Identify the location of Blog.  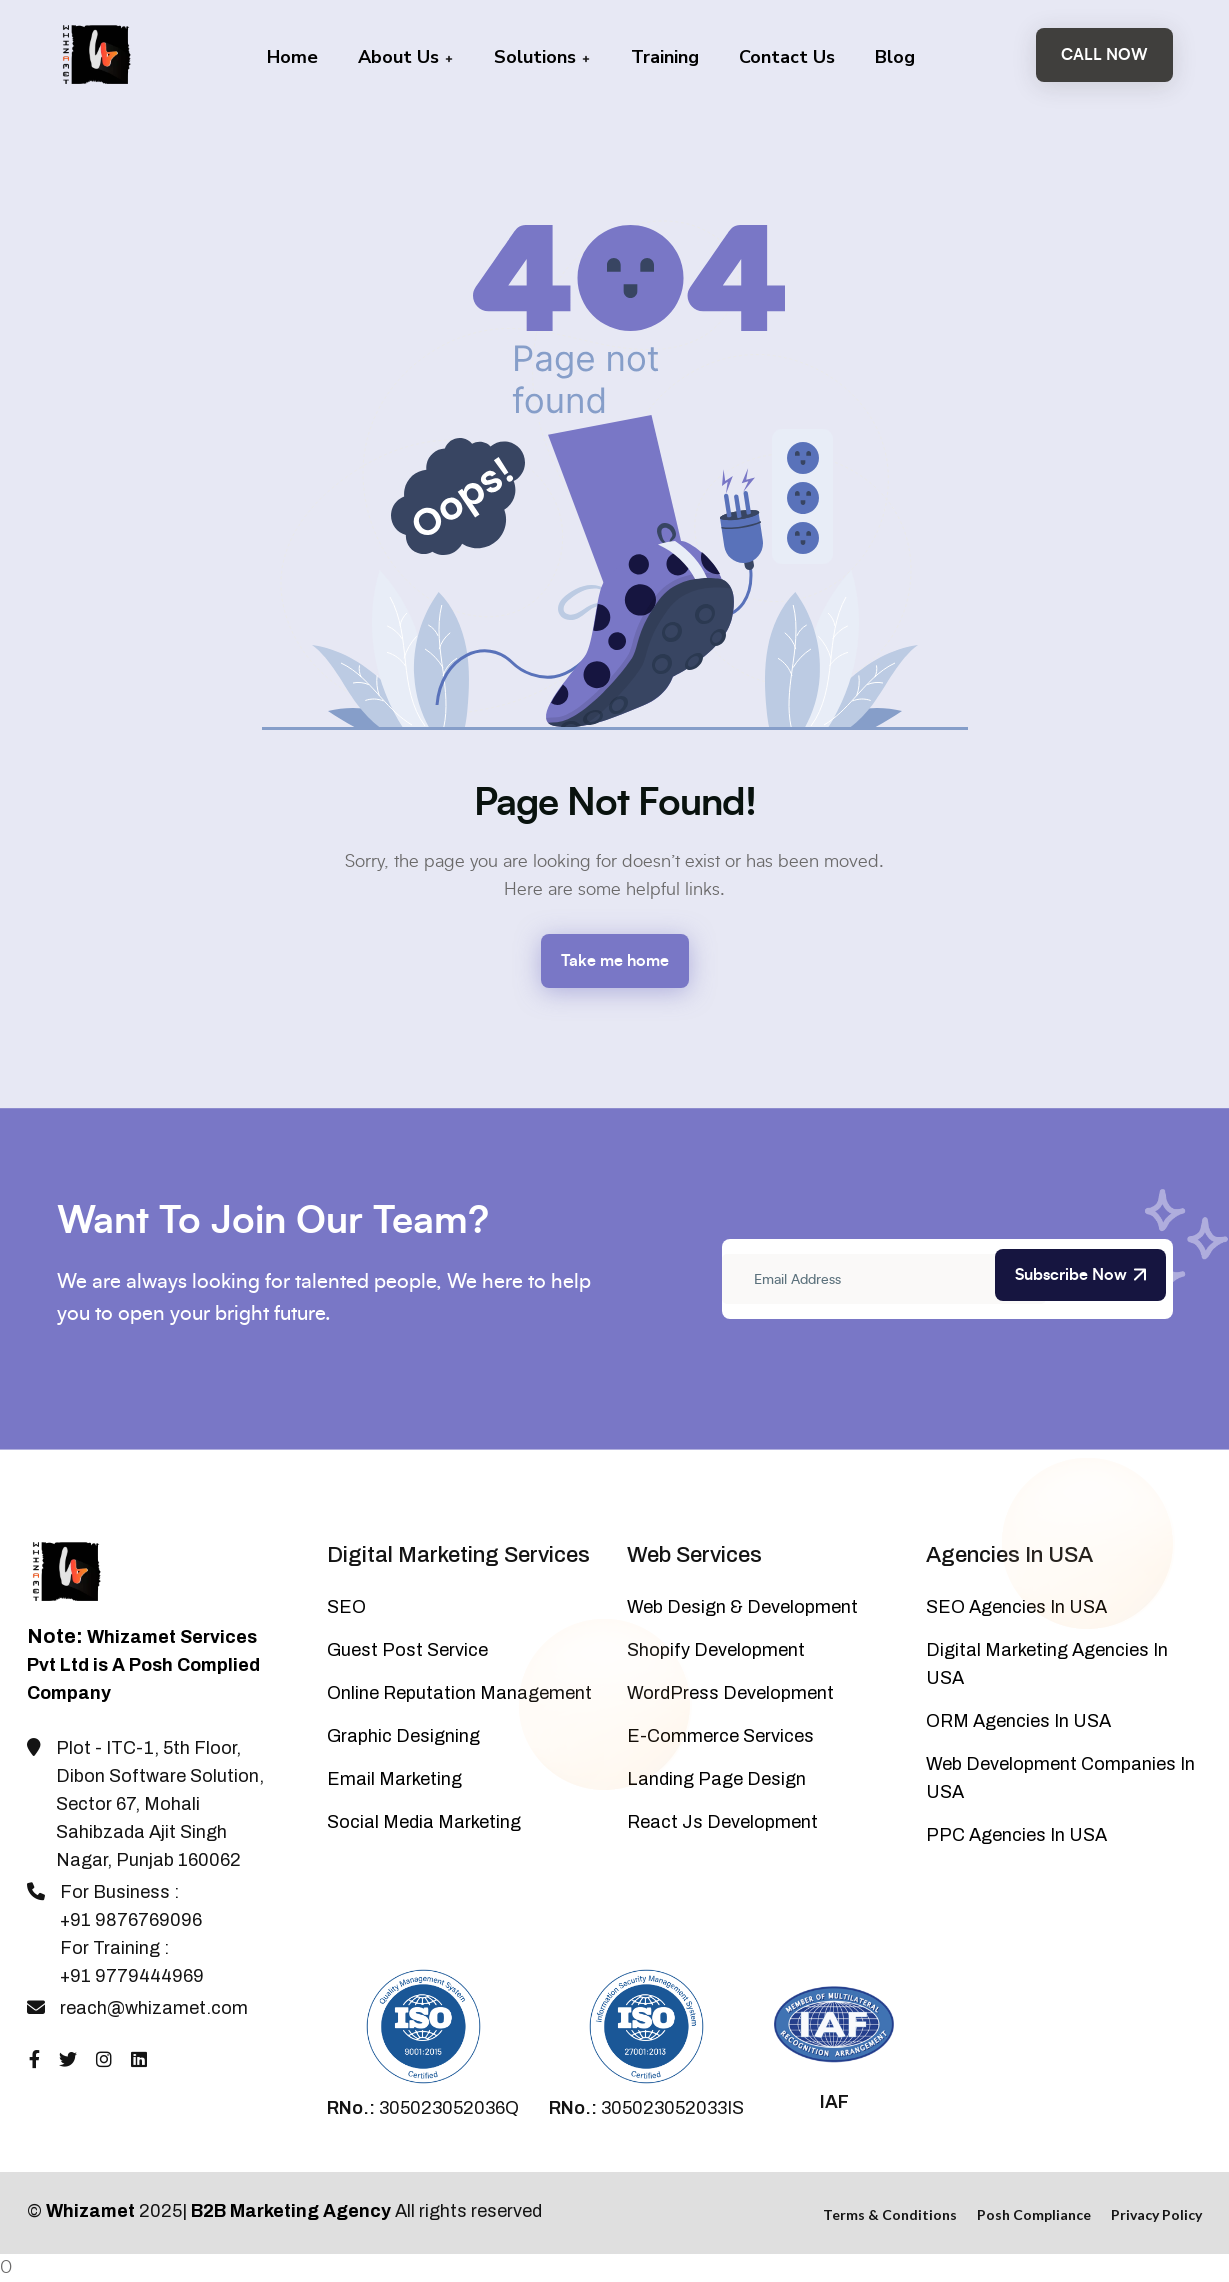
(895, 57).